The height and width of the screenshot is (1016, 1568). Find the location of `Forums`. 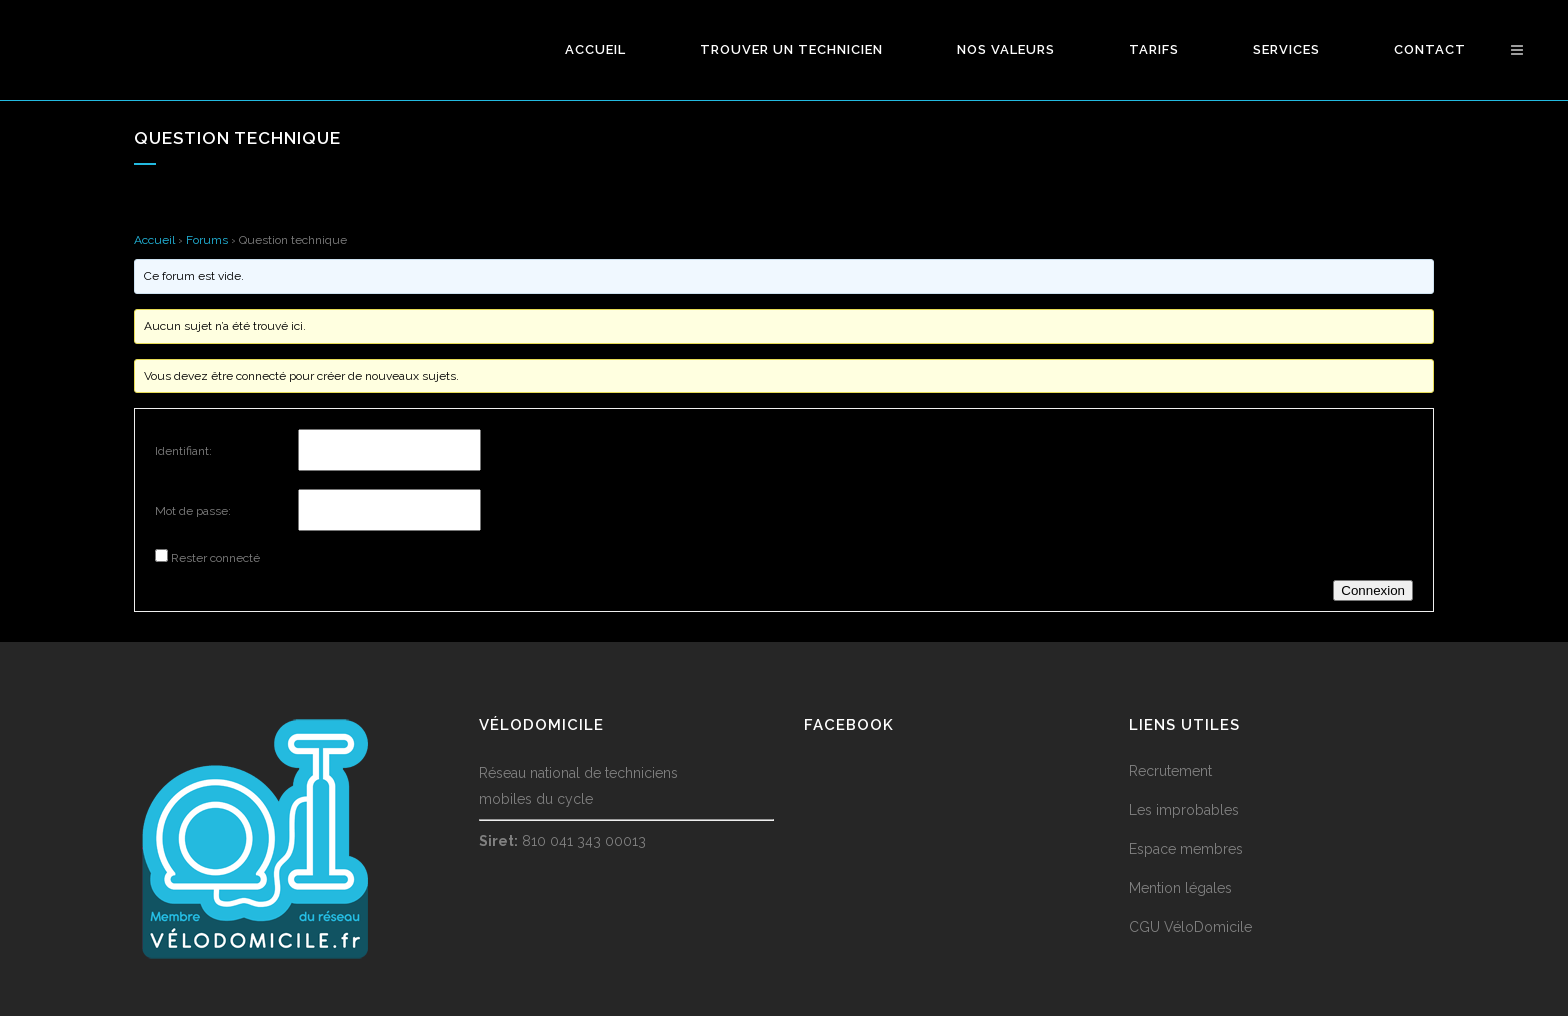

Forums is located at coordinates (207, 240).